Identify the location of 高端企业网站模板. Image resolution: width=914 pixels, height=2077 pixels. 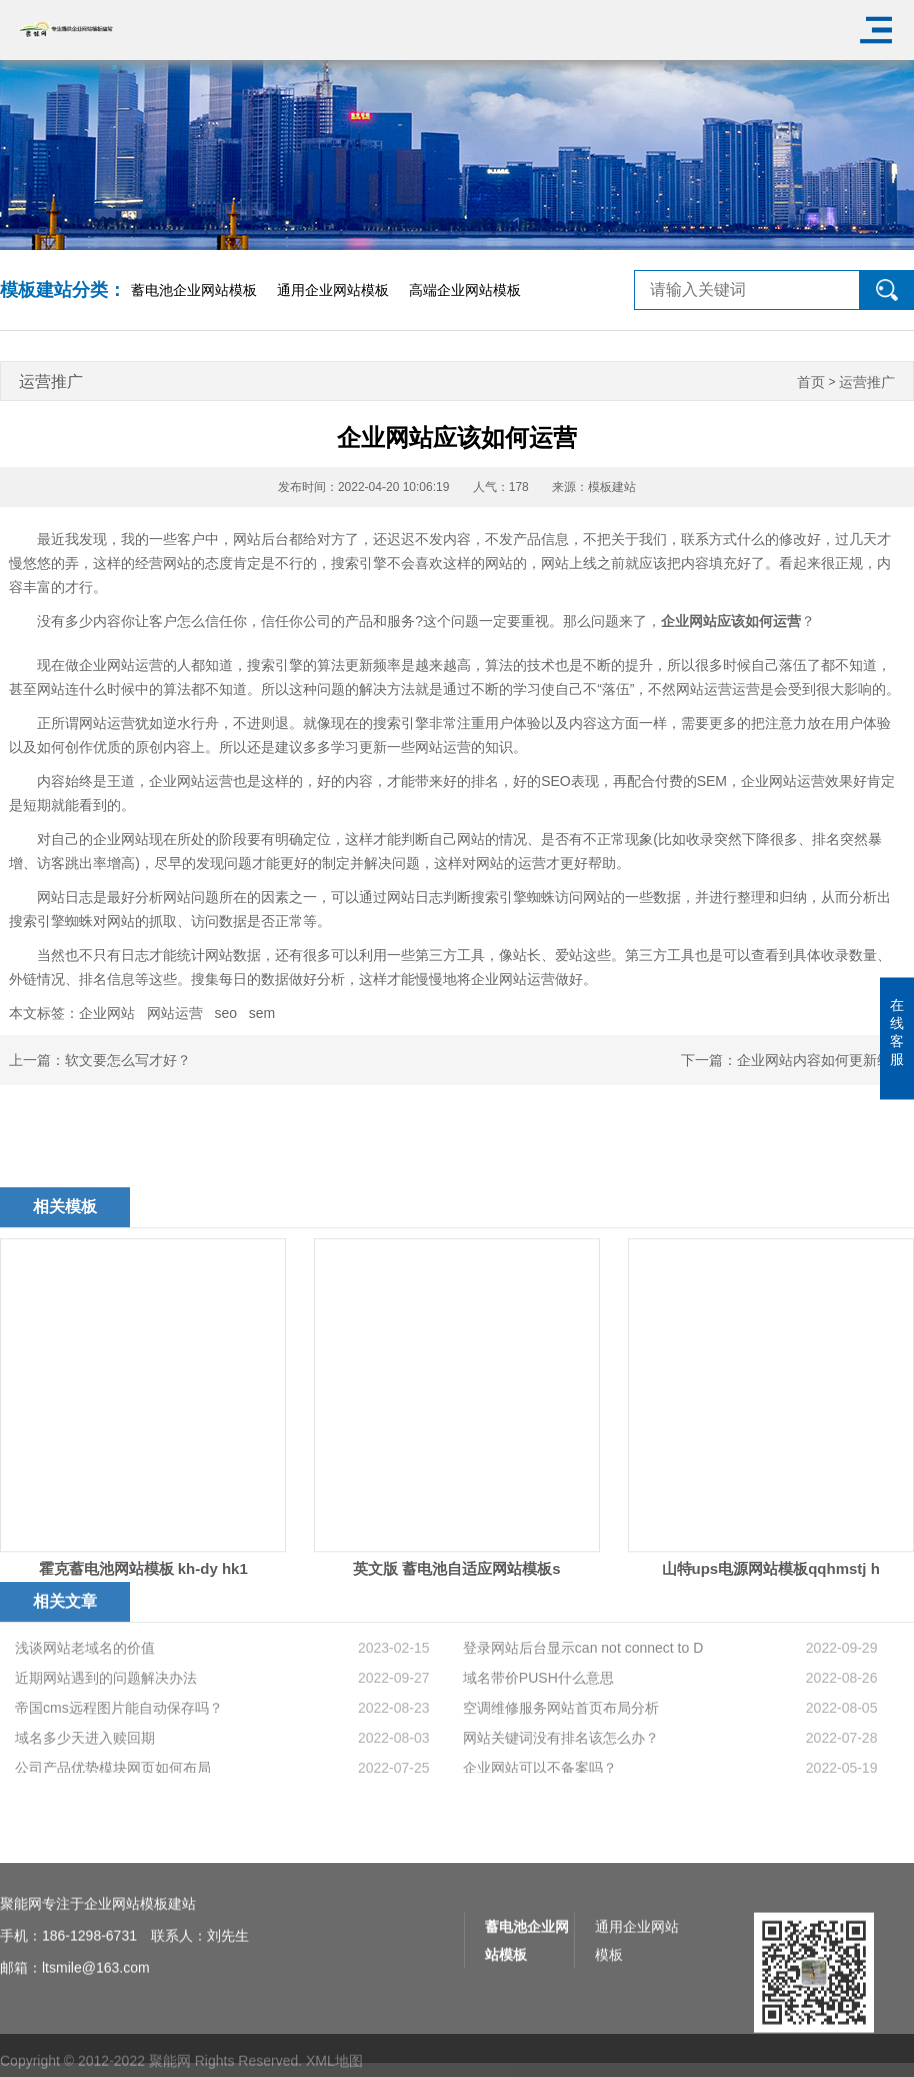
(465, 290).